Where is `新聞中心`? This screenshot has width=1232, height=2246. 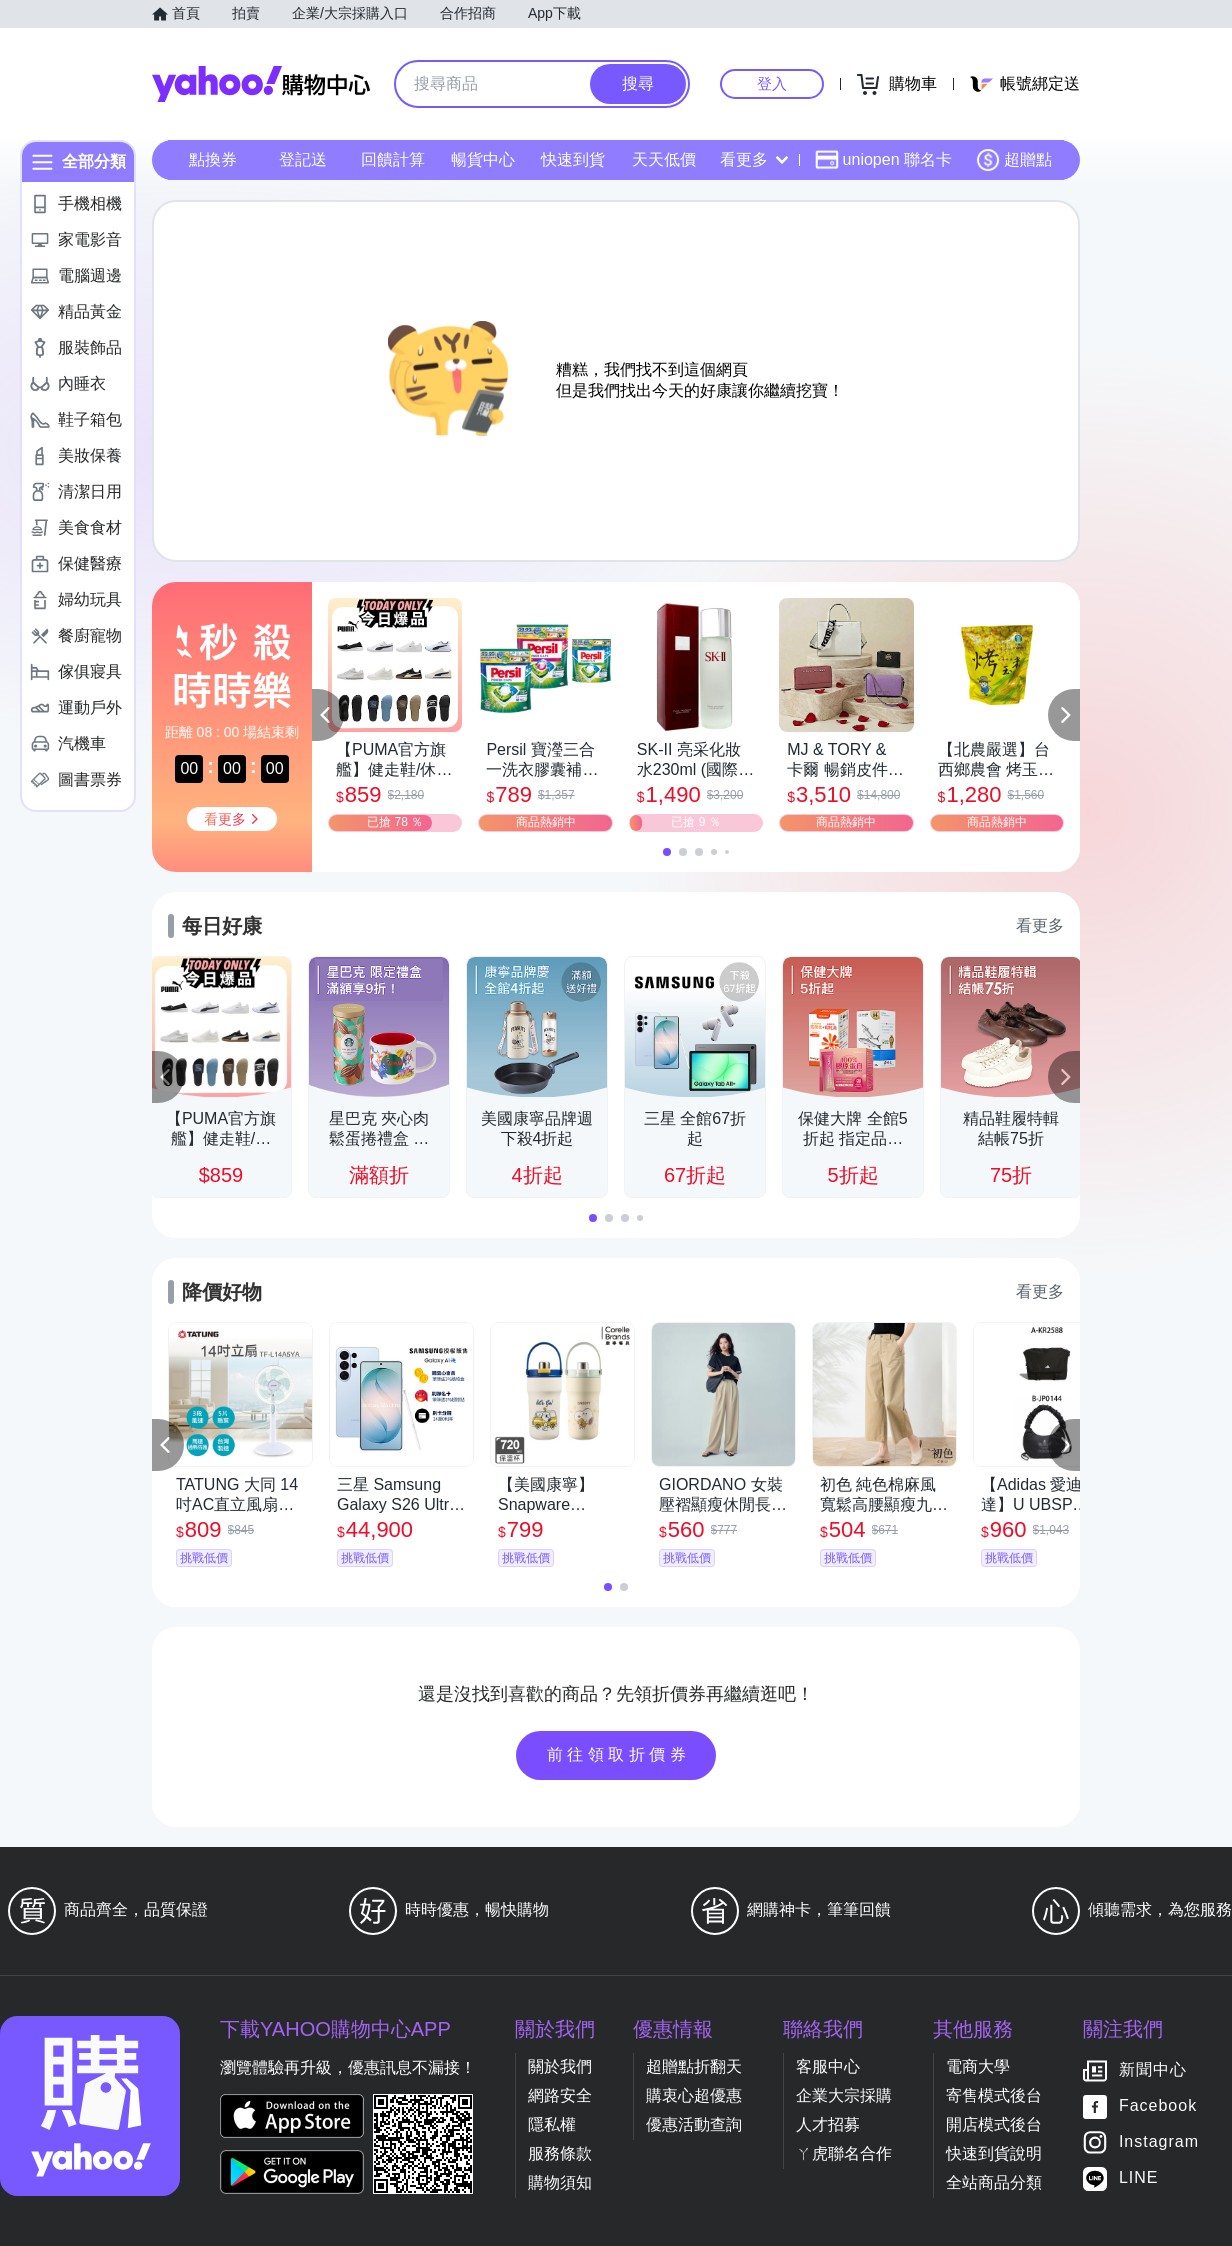
新聞中心 is located at coordinates (1153, 2070).